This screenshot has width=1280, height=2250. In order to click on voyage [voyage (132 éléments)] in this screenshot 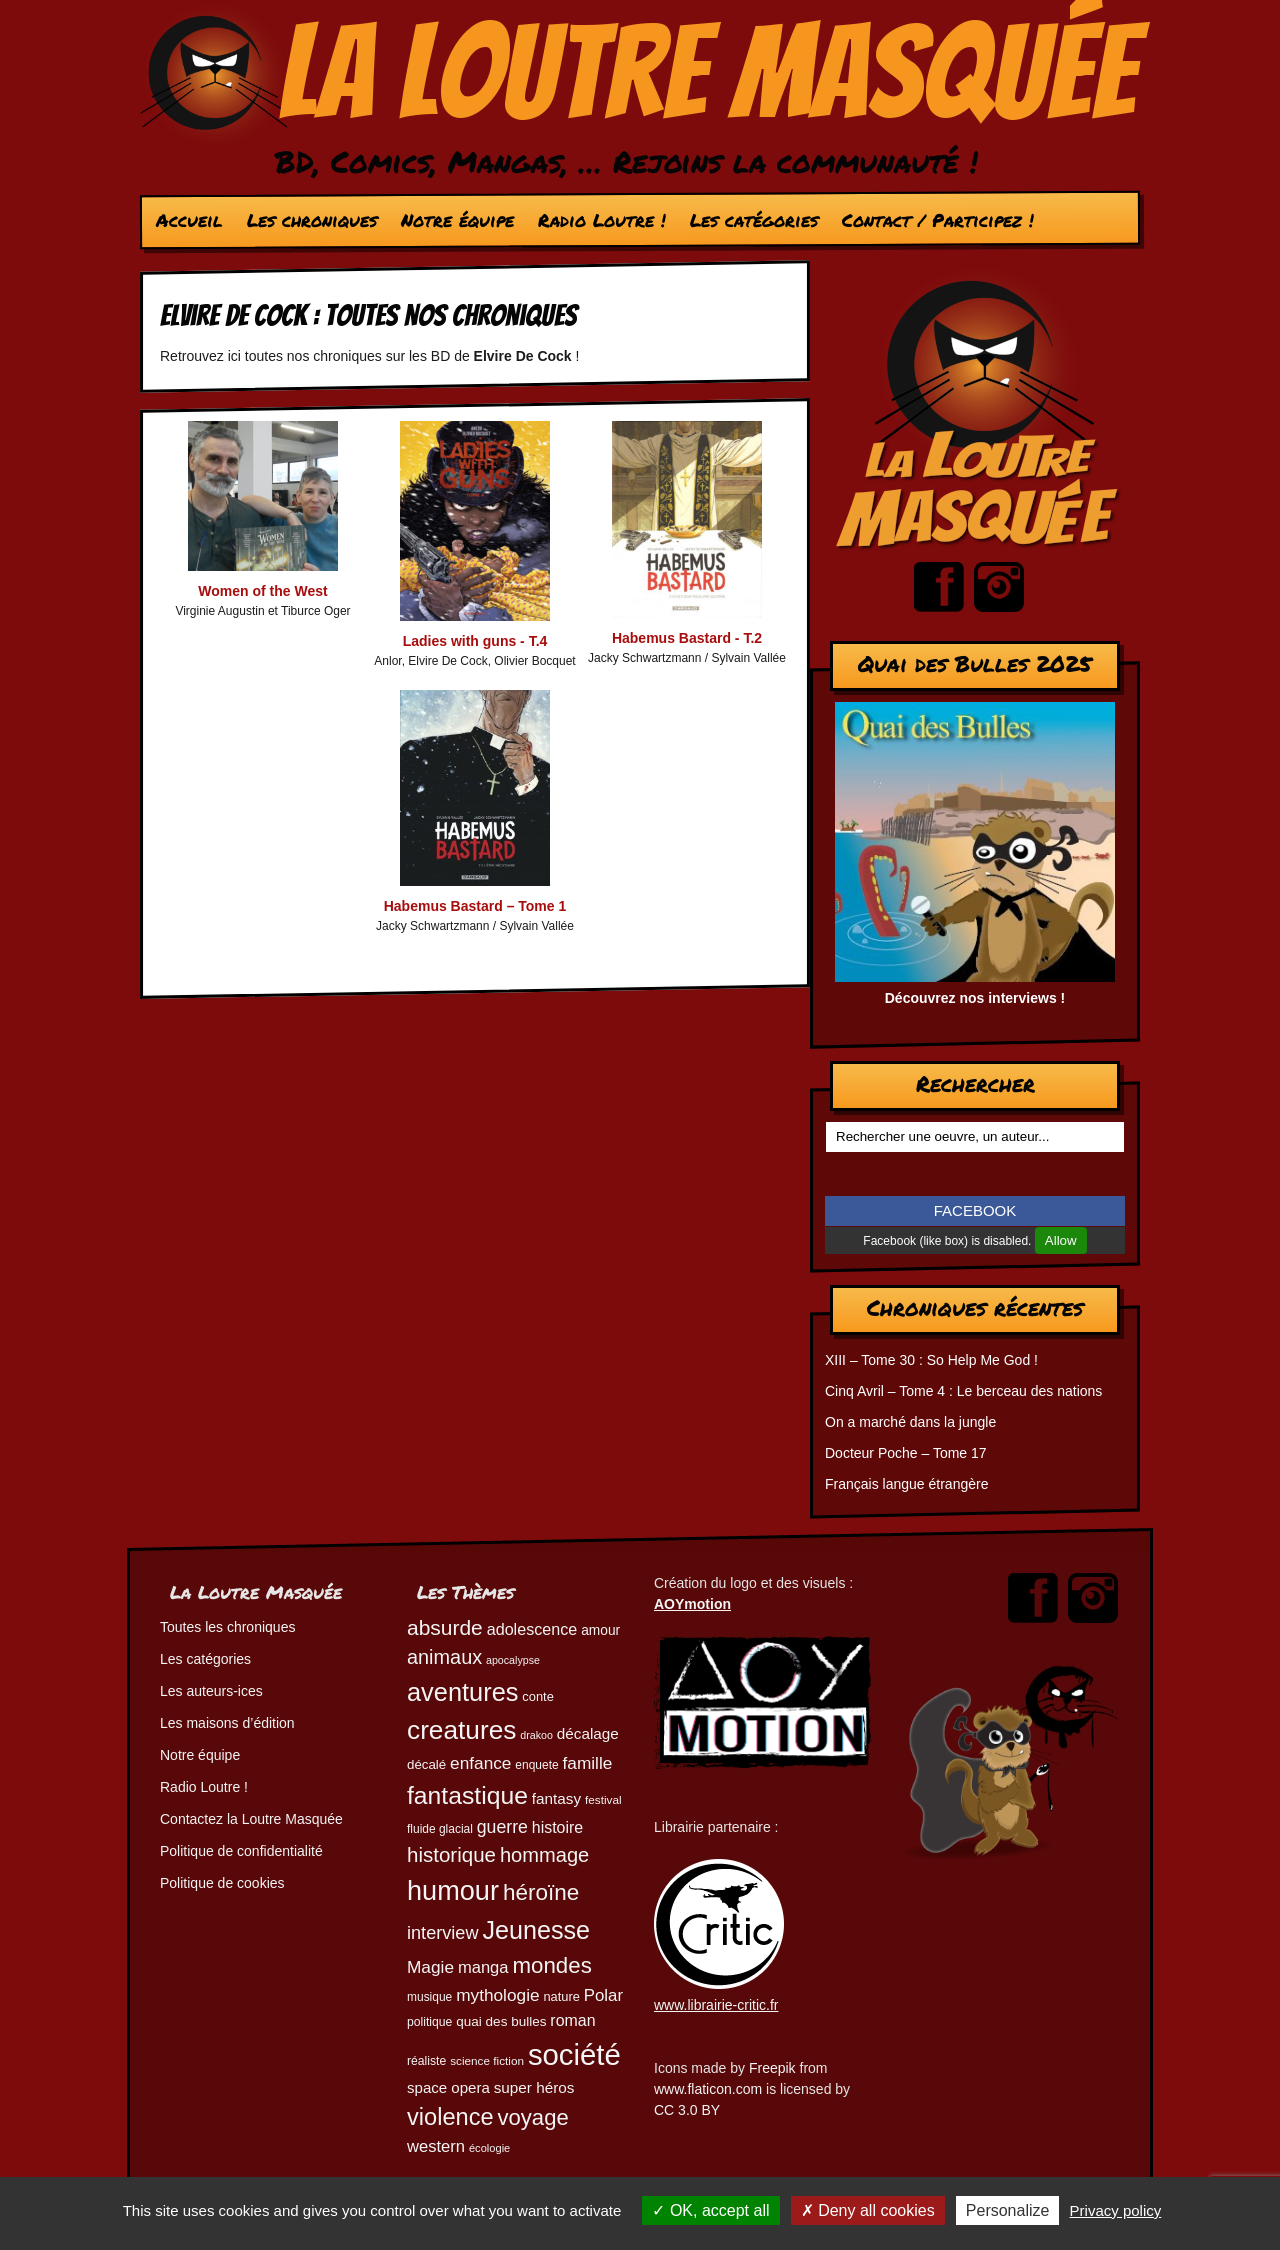, I will do `click(533, 2117)`.